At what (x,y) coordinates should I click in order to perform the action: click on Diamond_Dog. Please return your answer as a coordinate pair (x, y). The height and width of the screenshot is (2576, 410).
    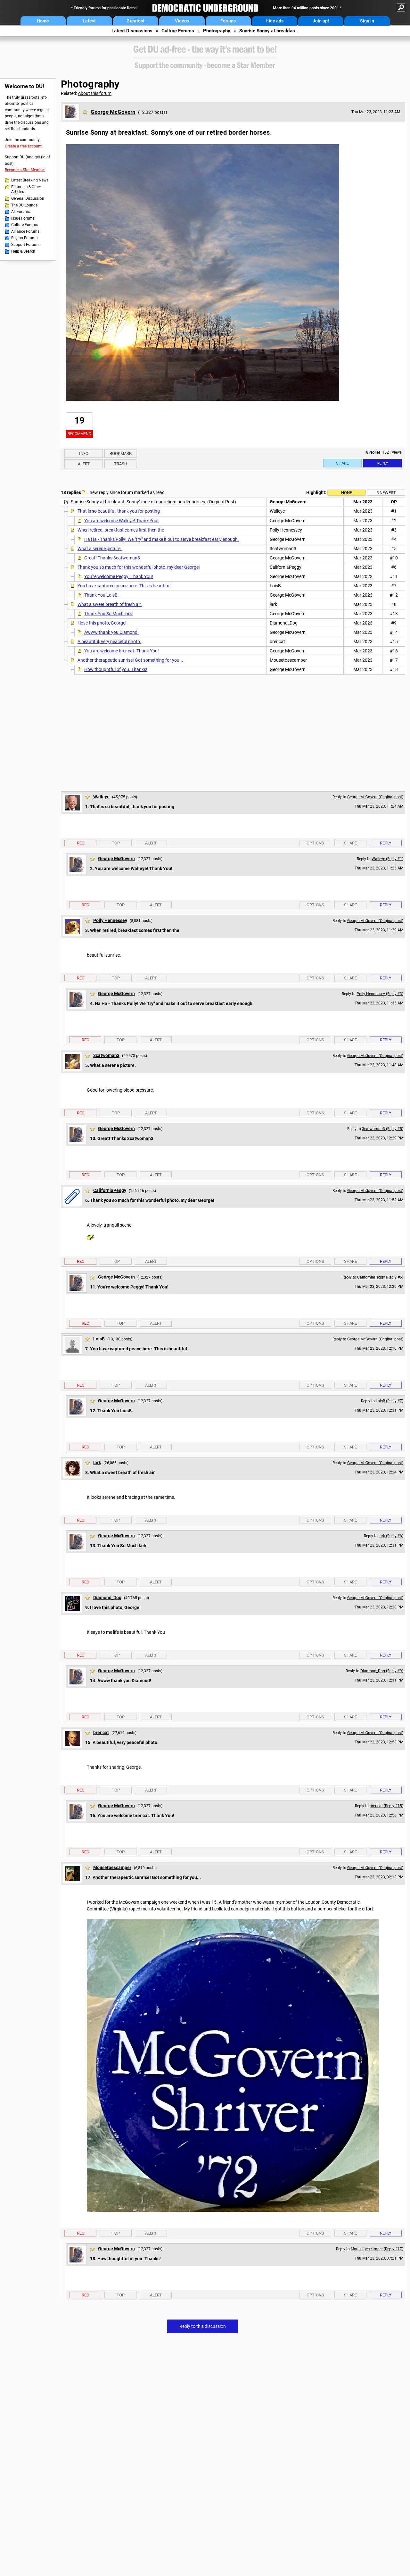
    Looking at the image, I should click on (107, 1597).